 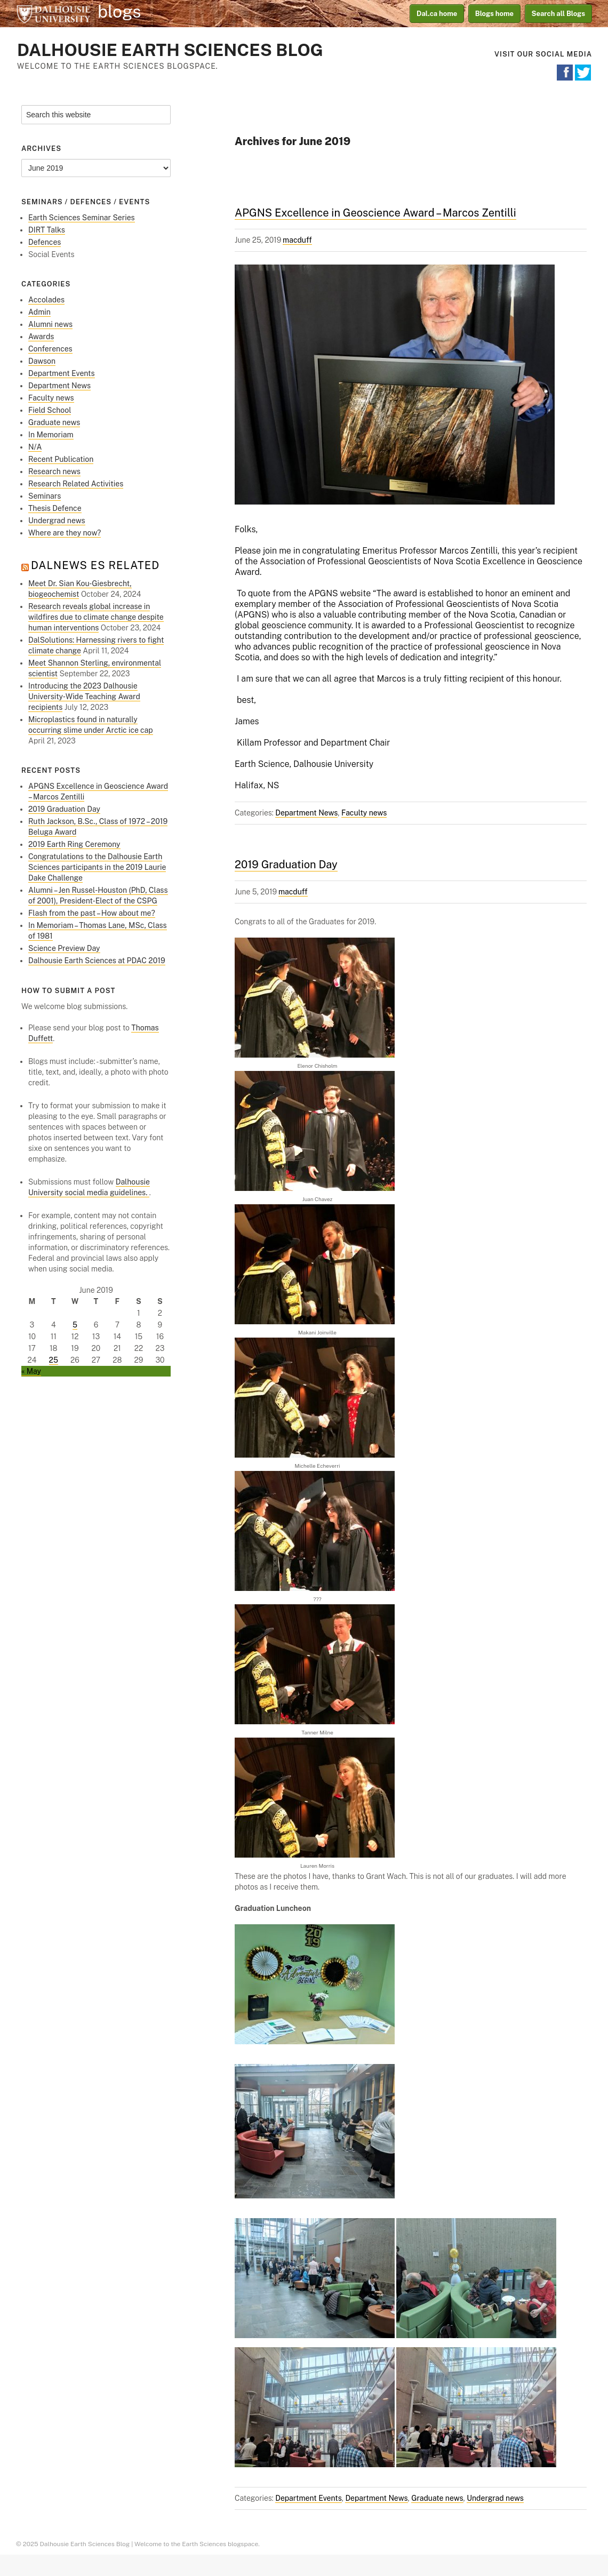 I want to click on Recent Publication, so click(x=60, y=459).